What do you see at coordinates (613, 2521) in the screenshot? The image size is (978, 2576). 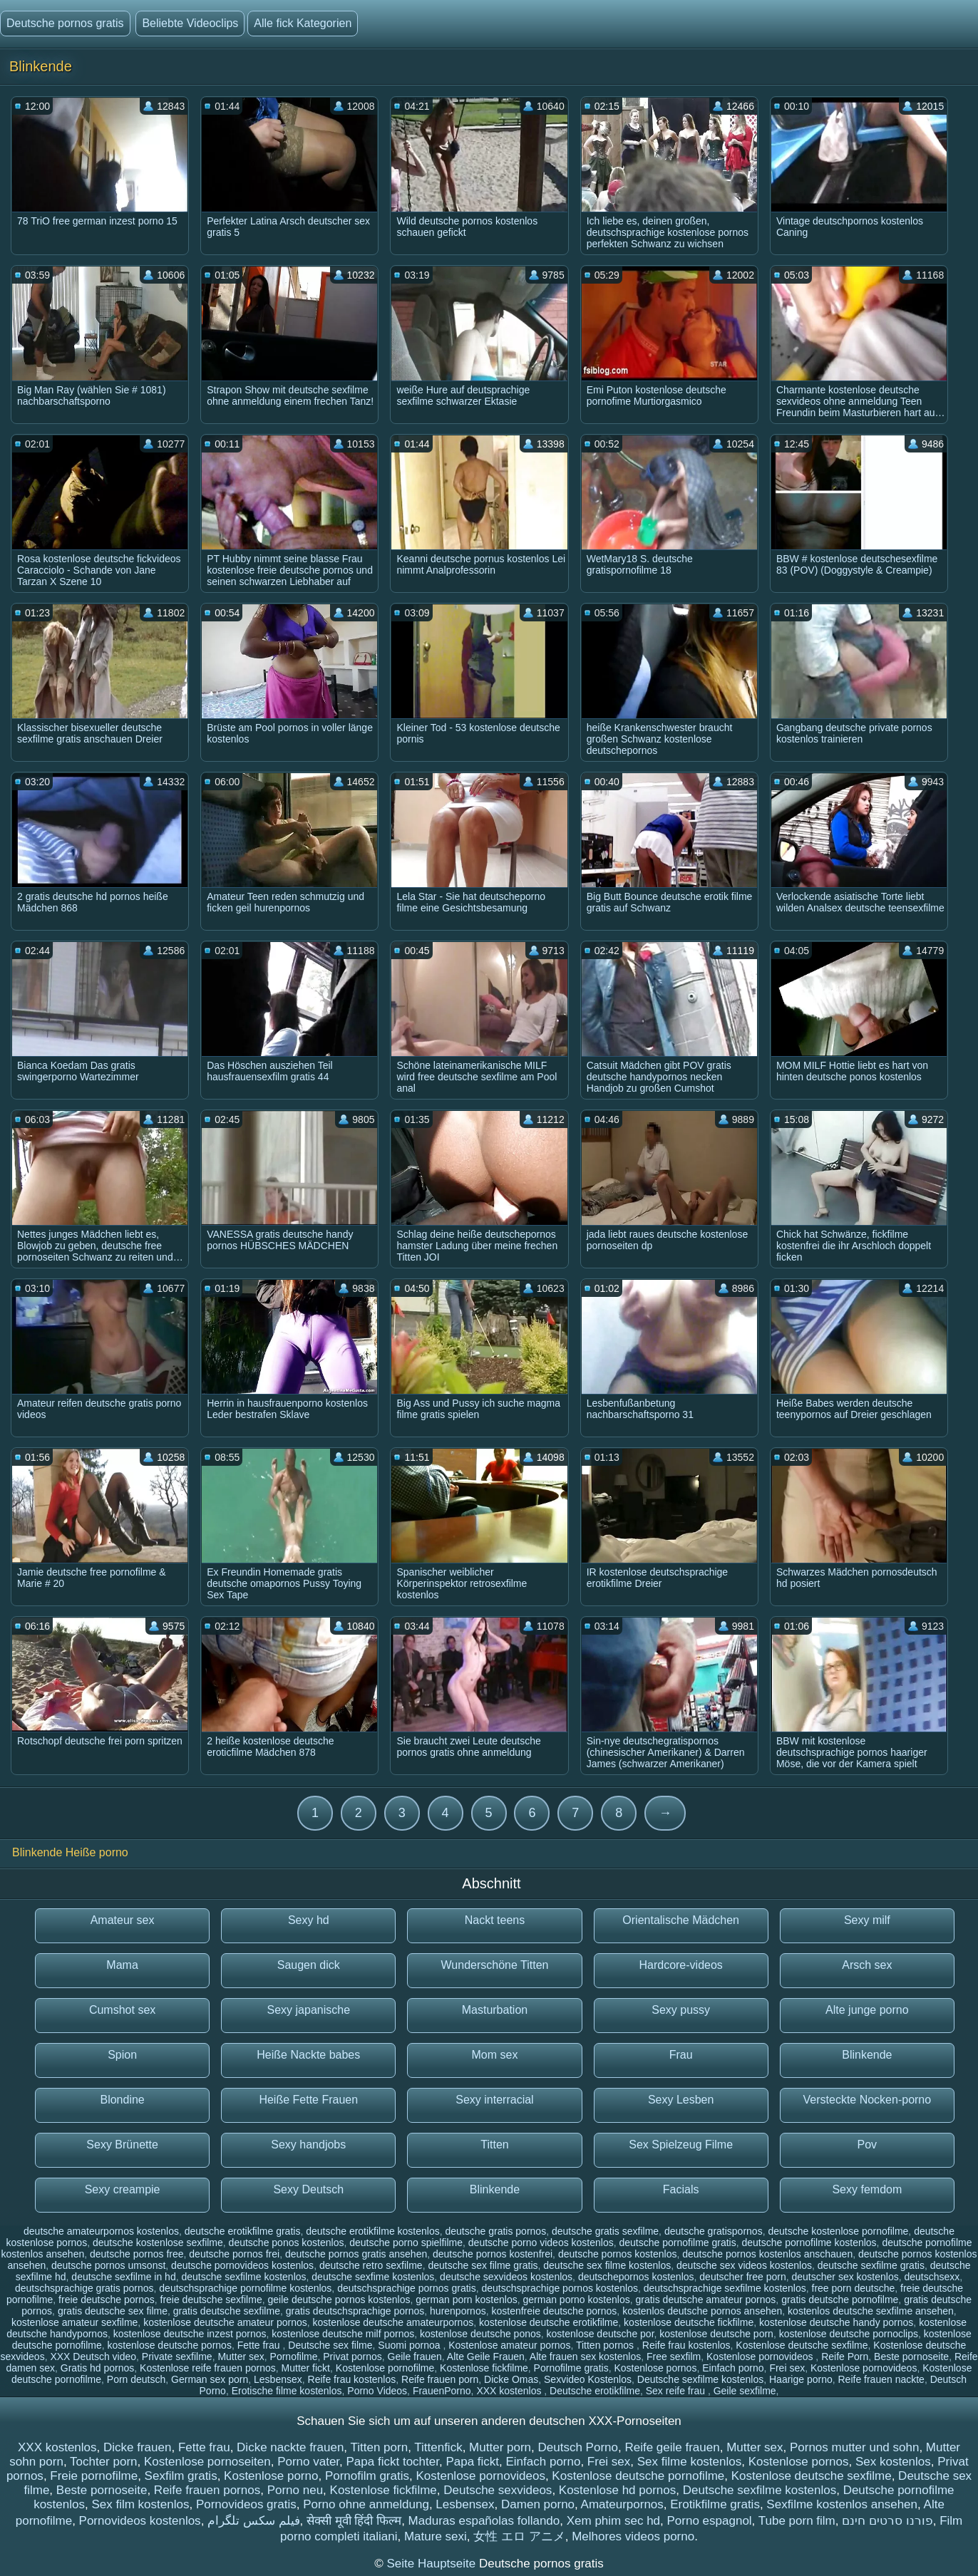 I see `Xem phim sec hd` at bounding box center [613, 2521].